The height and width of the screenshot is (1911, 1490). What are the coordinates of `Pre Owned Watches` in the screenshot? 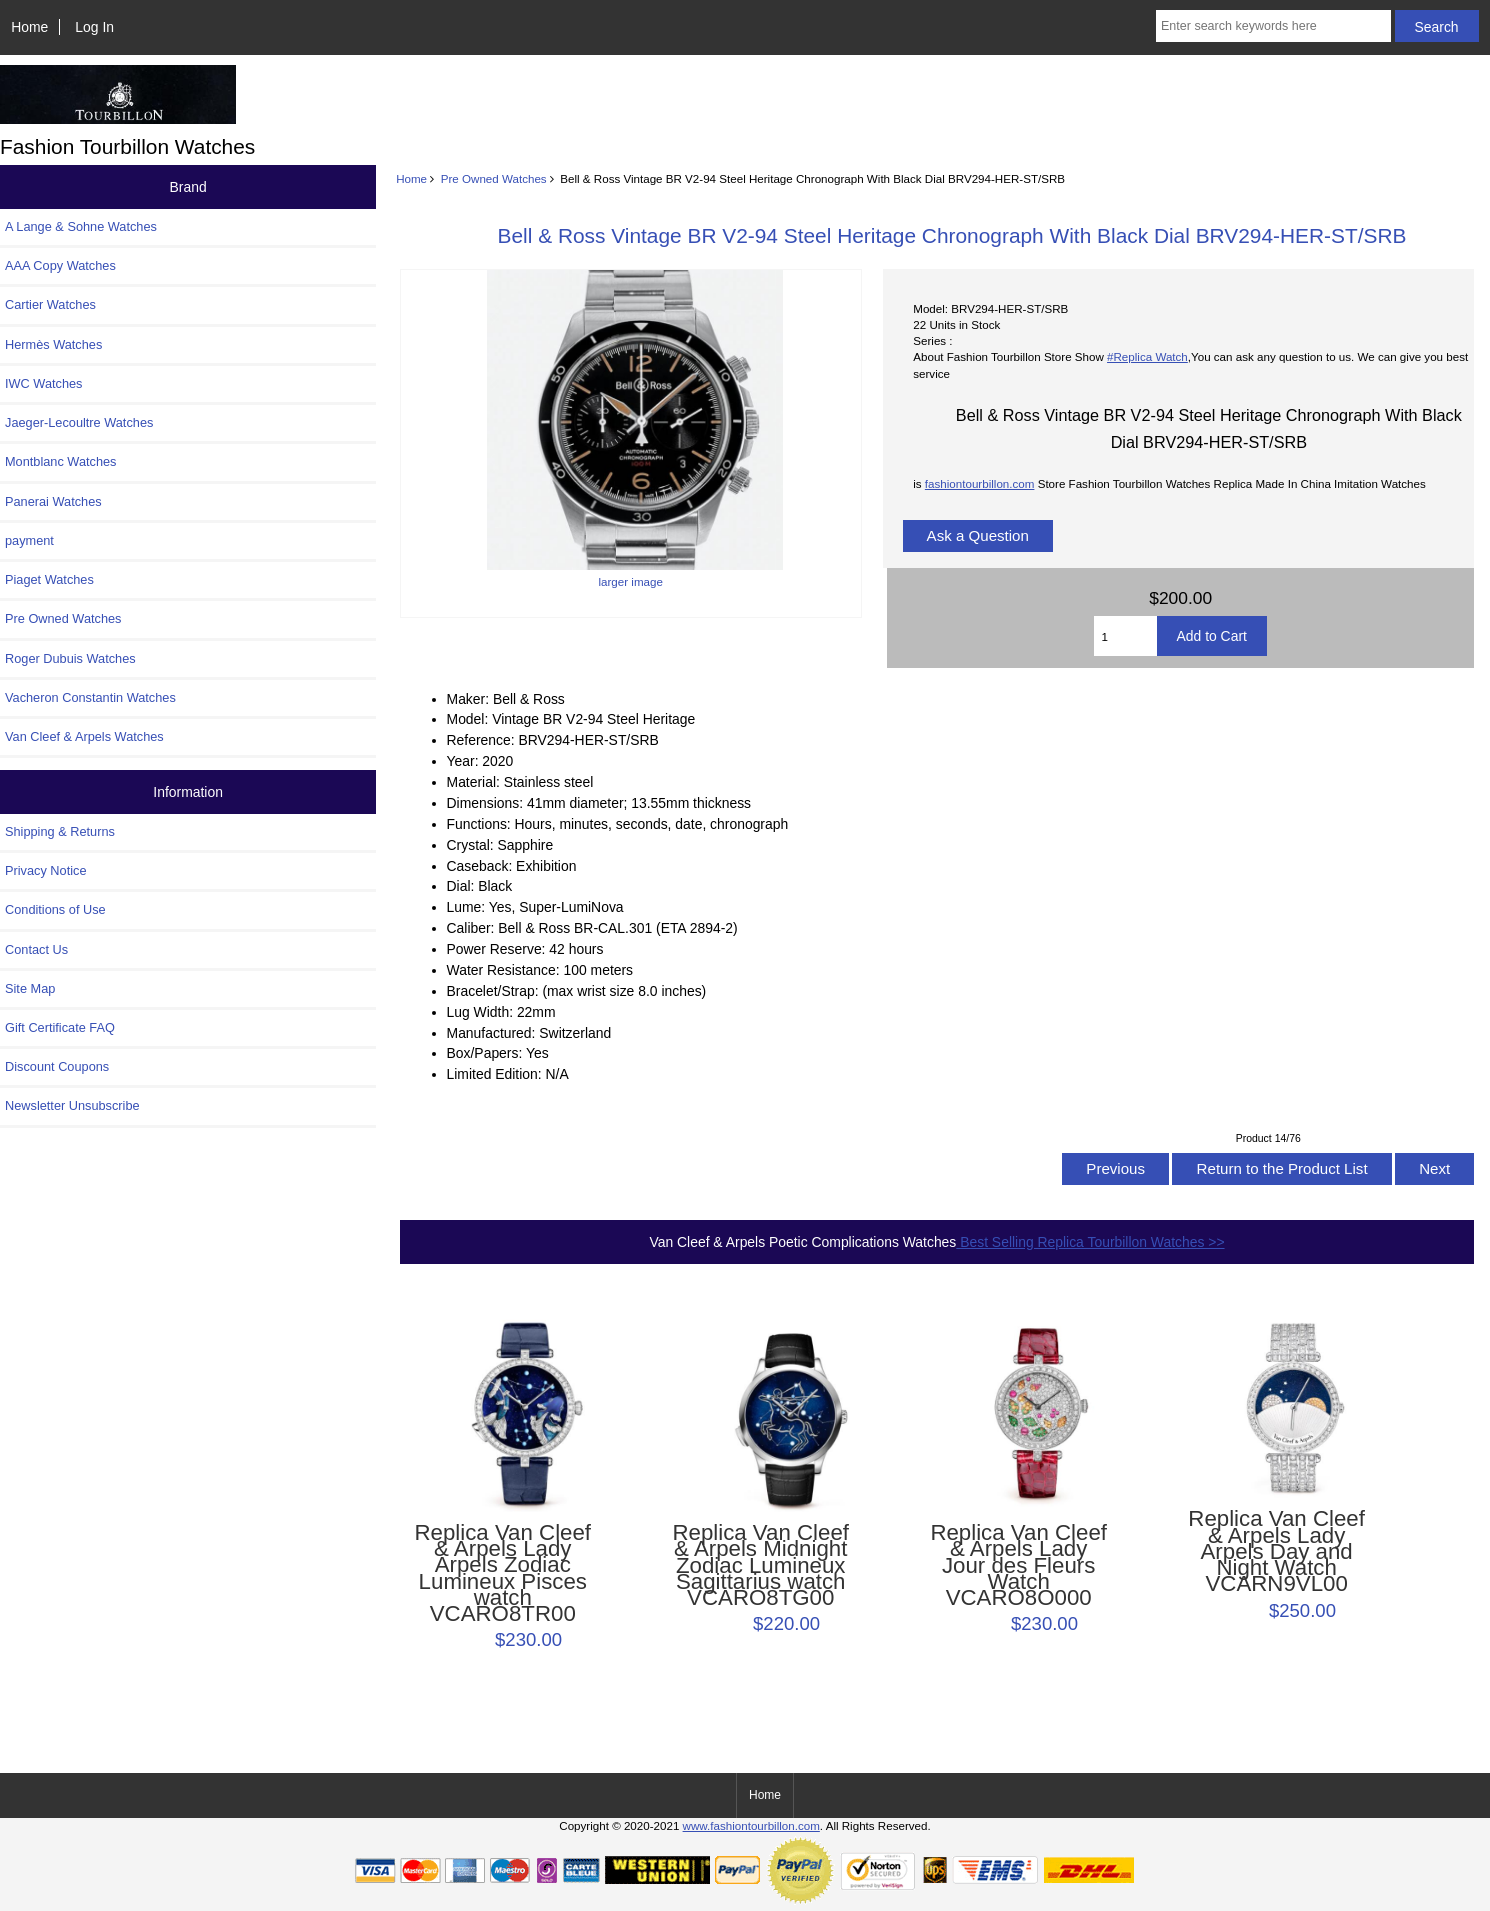 It's located at (494, 178).